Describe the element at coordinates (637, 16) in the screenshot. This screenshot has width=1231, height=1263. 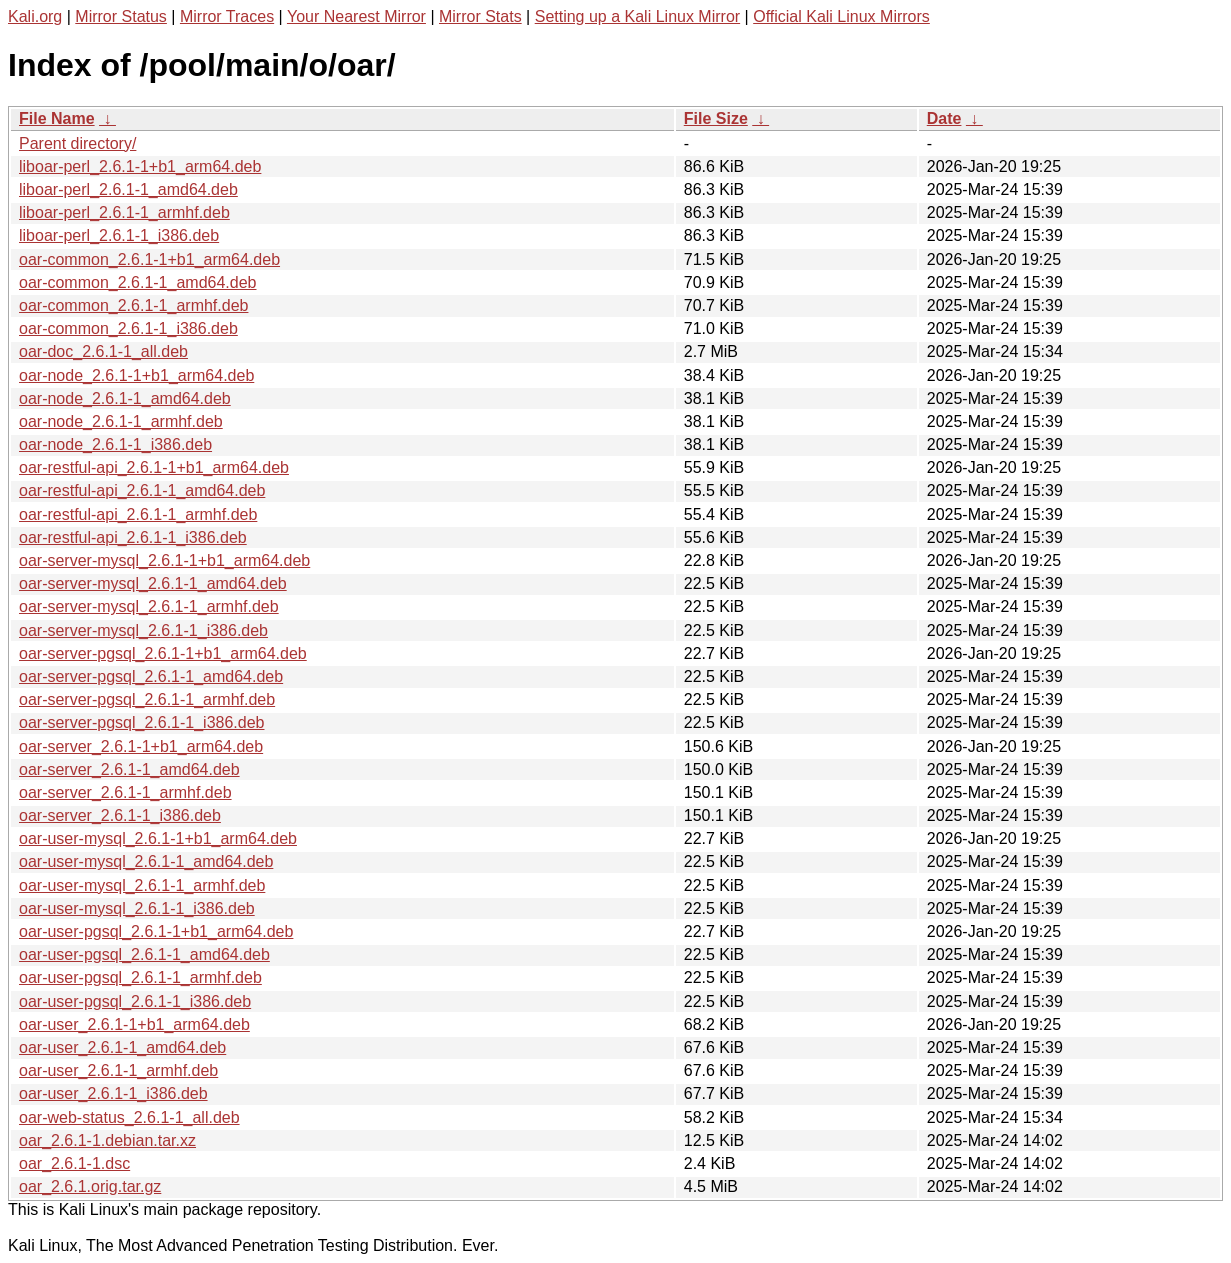
I see `Setting up a Kali Linux Mirror` at that location.